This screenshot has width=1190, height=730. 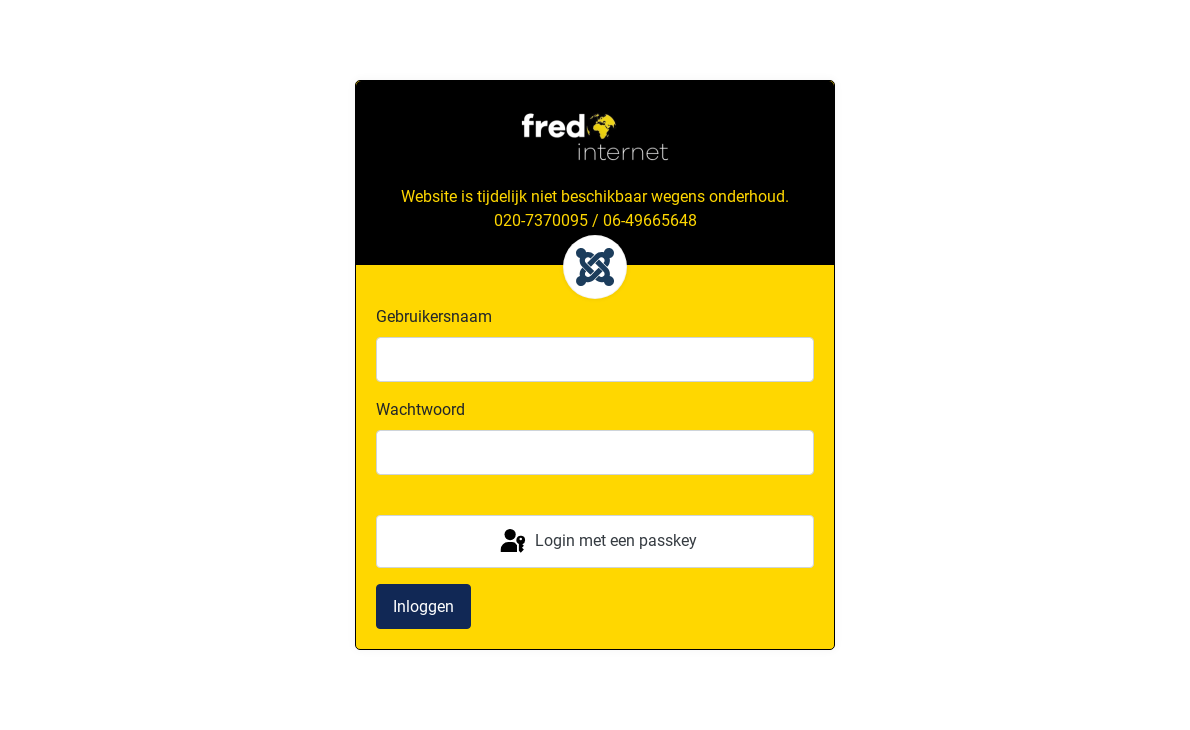 I want to click on Gebruikersnaam, so click(x=434, y=316).